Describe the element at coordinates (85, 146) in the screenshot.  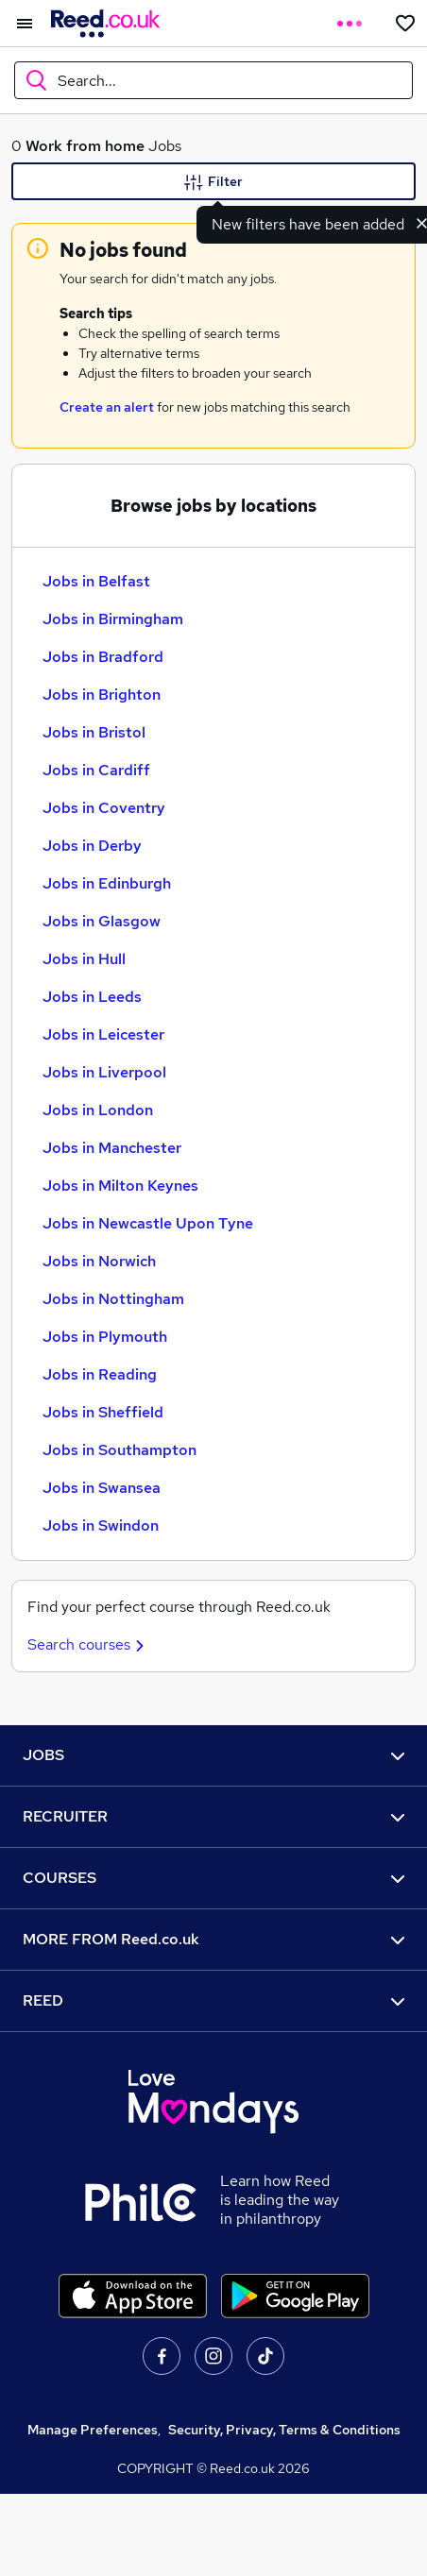
I see `Work from home` at that location.